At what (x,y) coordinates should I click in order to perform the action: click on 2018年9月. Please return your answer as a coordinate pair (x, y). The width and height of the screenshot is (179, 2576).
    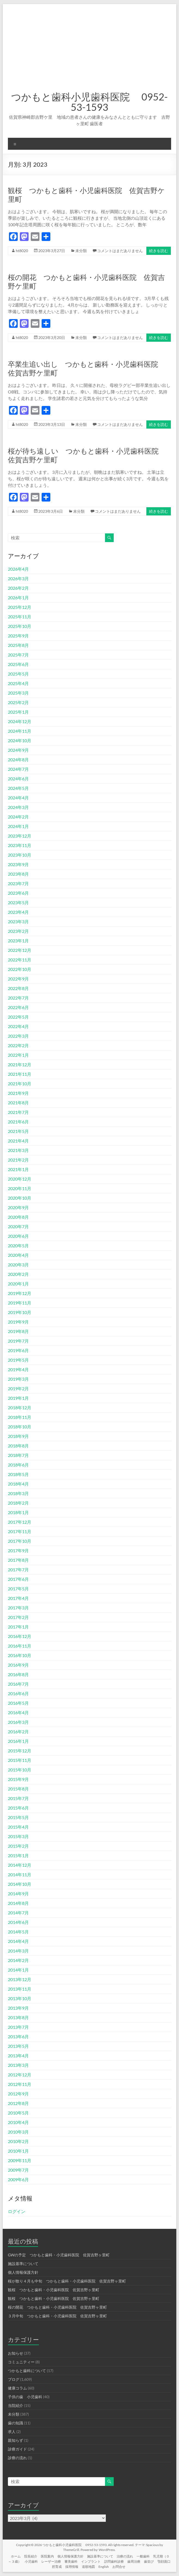
    Looking at the image, I should click on (18, 1436).